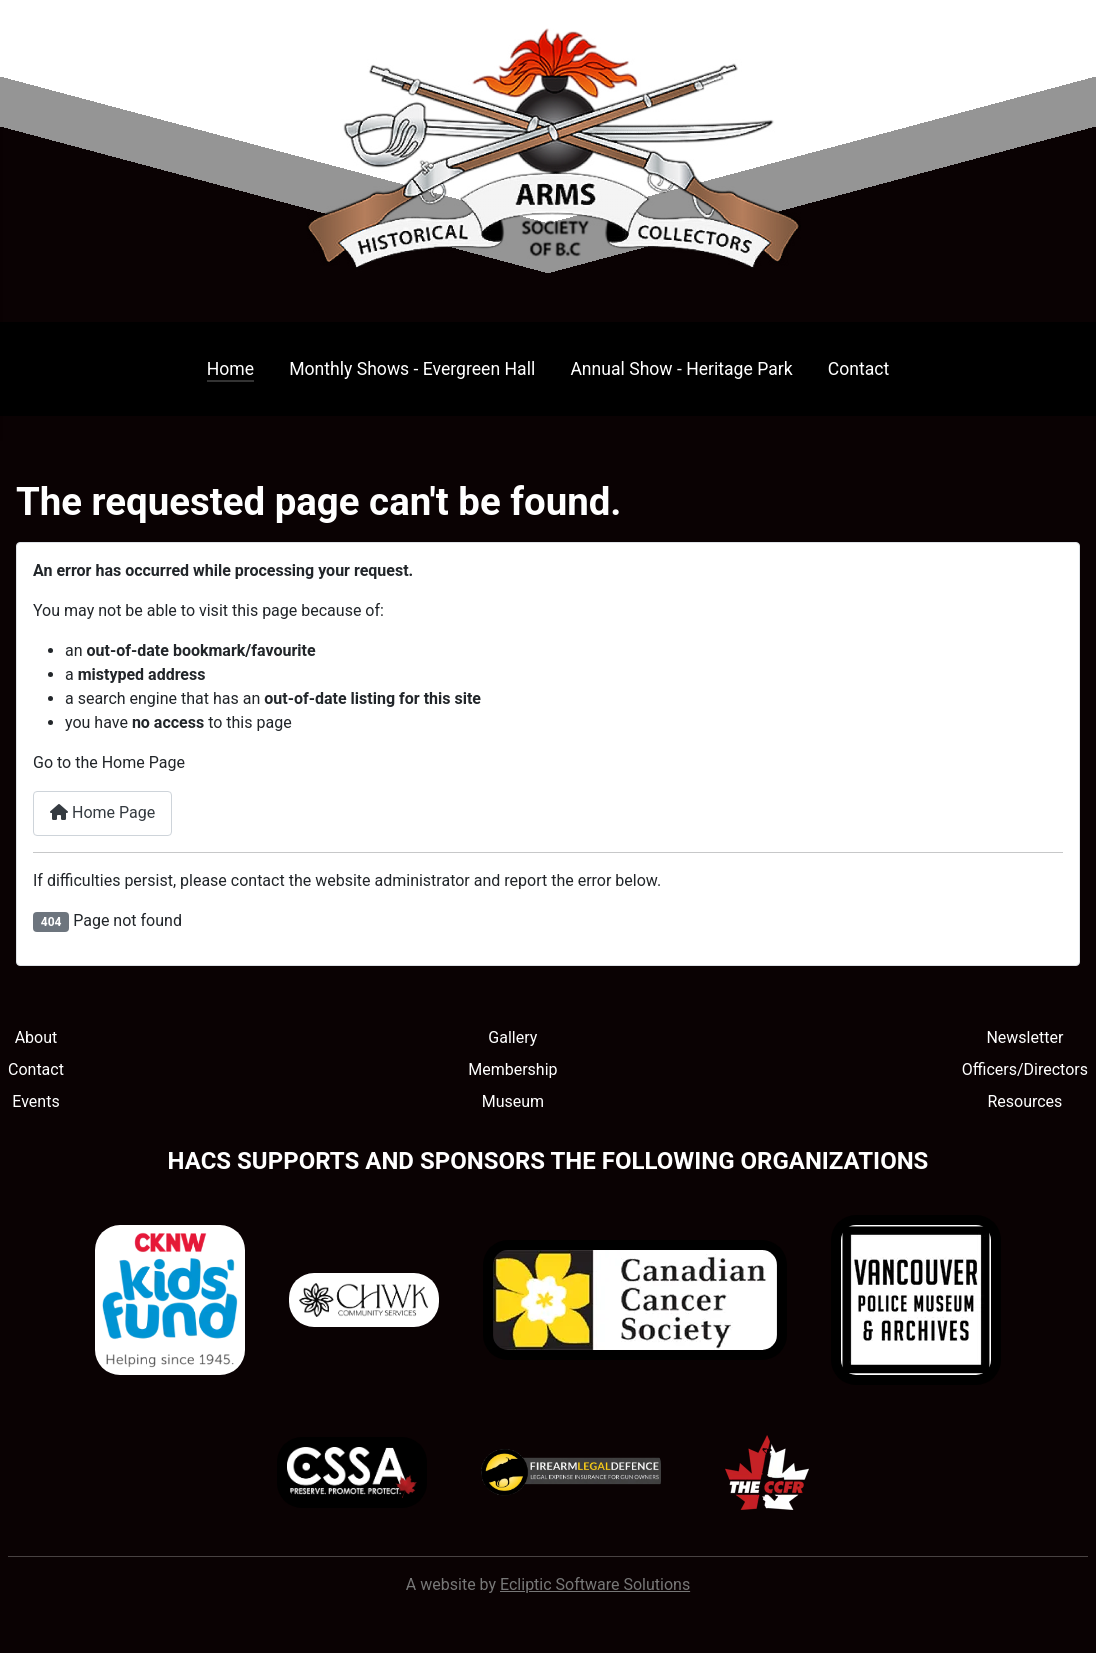 The height and width of the screenshot is (1653, 1096). What do you see at coordinates (412, 369) in the screenshot?
I see `Monthly Shows - Evergreen Hall` at bounding box center [412, 369].